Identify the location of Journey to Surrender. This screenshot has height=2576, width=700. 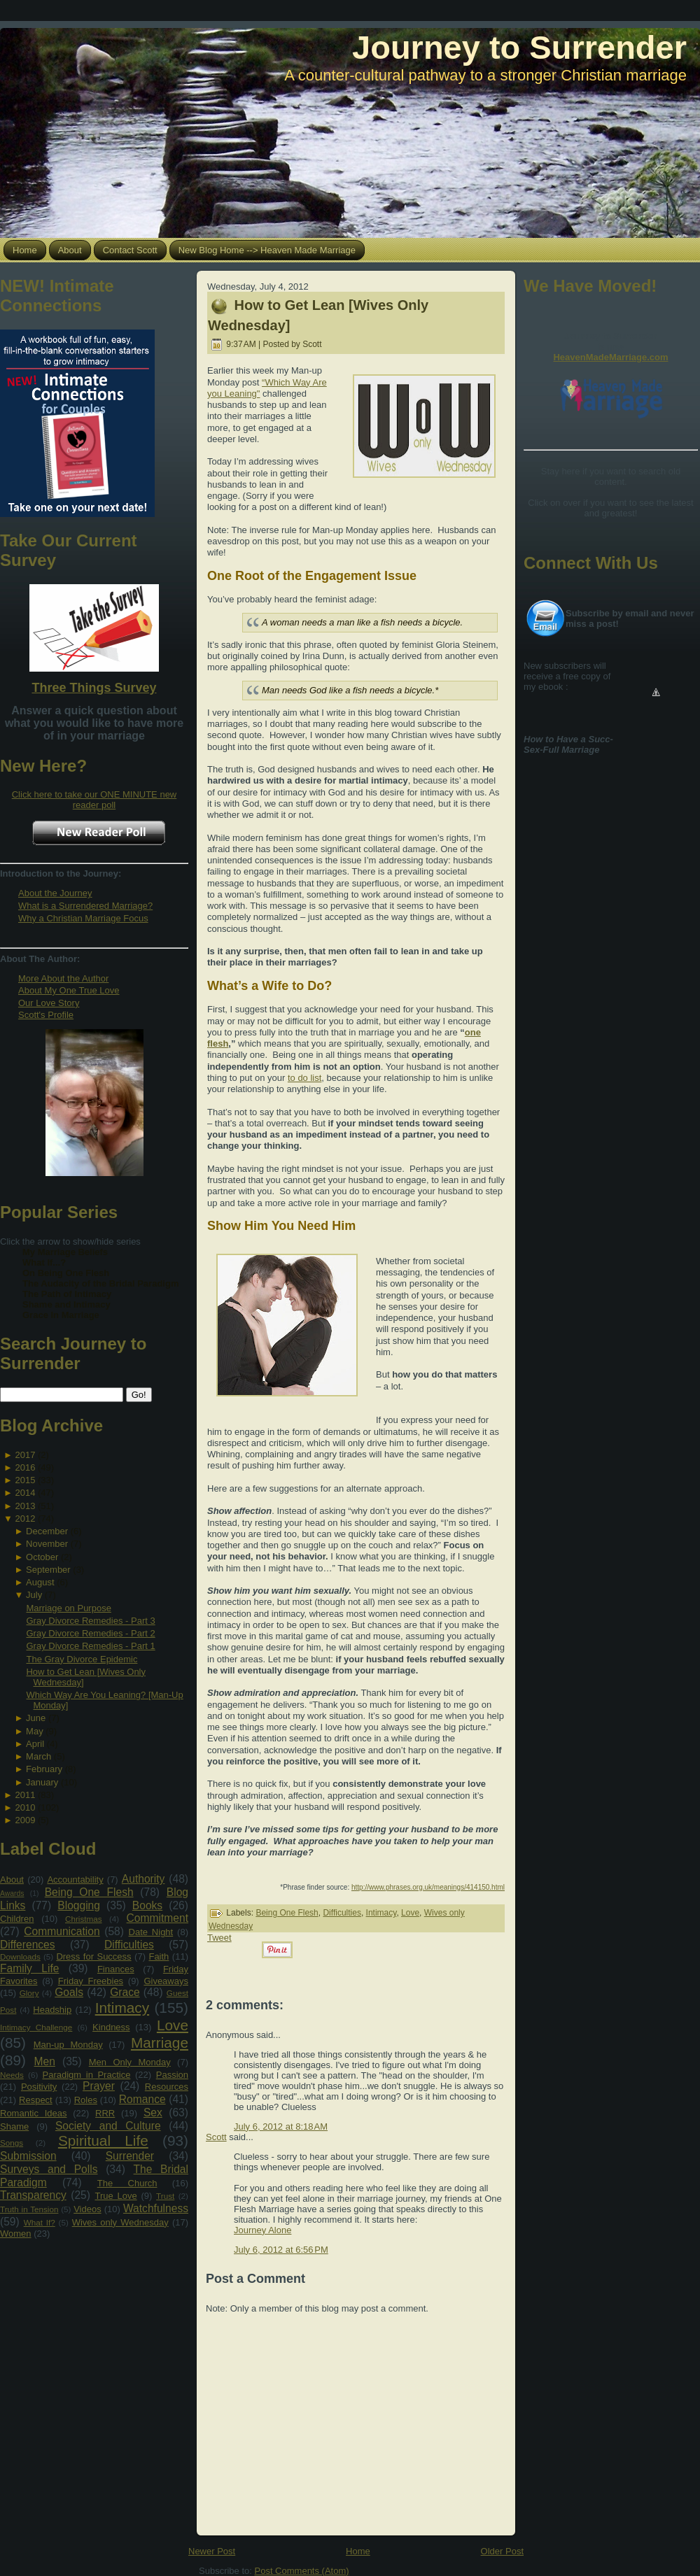
(519, 47).